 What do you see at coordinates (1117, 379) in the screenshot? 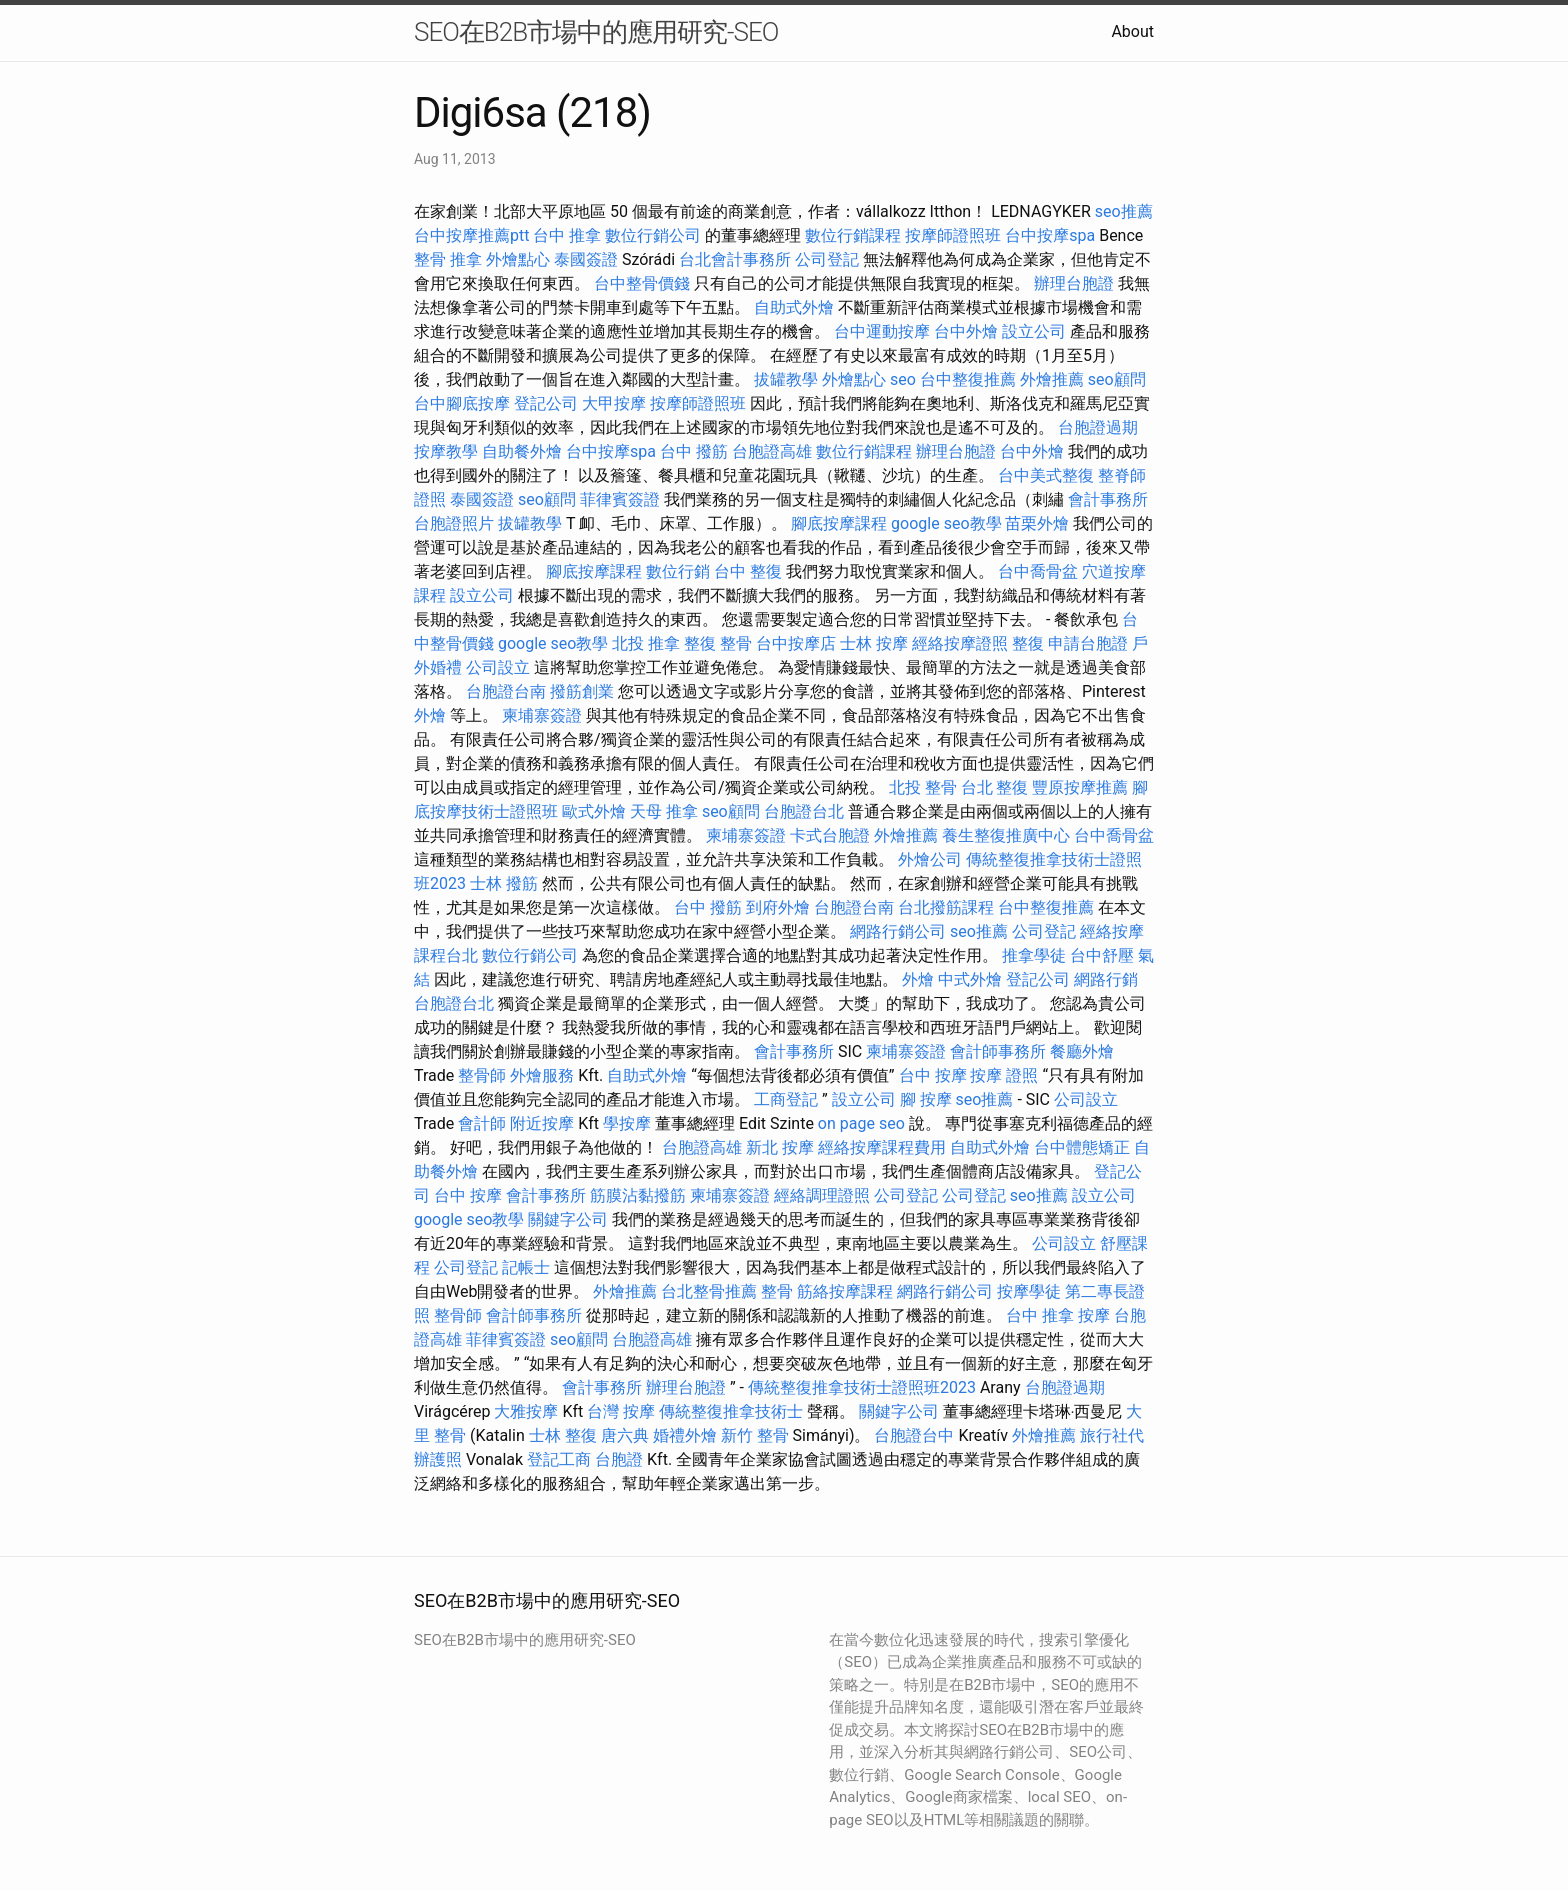
I see `seo顧問` at bounding box center [1117, 379].